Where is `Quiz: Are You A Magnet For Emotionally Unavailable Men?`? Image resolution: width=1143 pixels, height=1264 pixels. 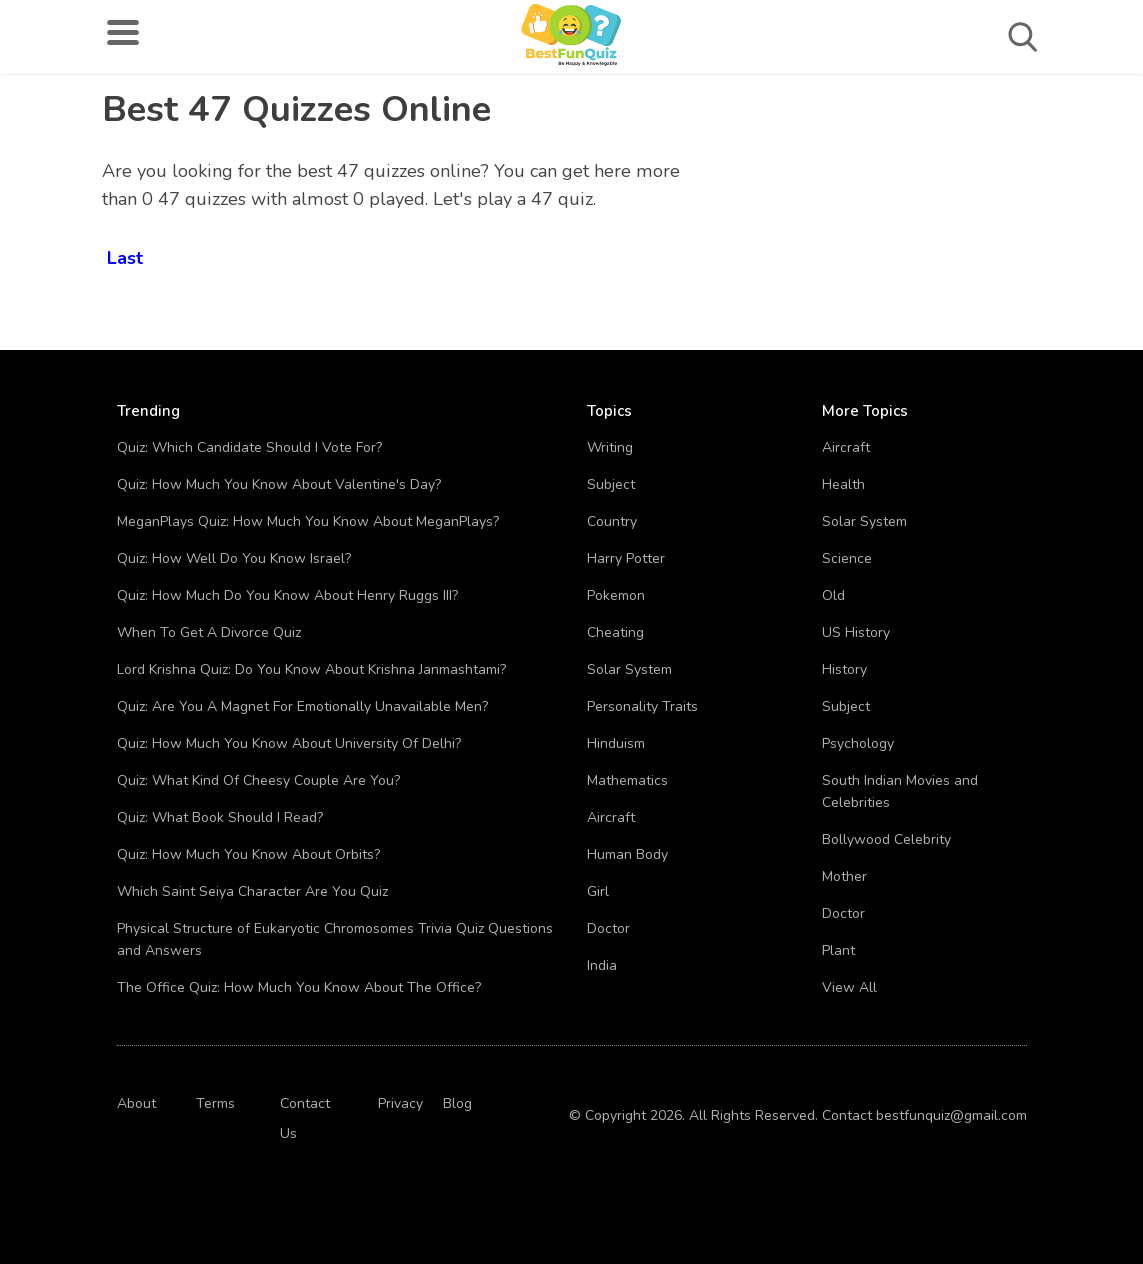 Quiz: Are You A Magnet For Emotionally Unavailable Men? is located at coordinates (302, 706).